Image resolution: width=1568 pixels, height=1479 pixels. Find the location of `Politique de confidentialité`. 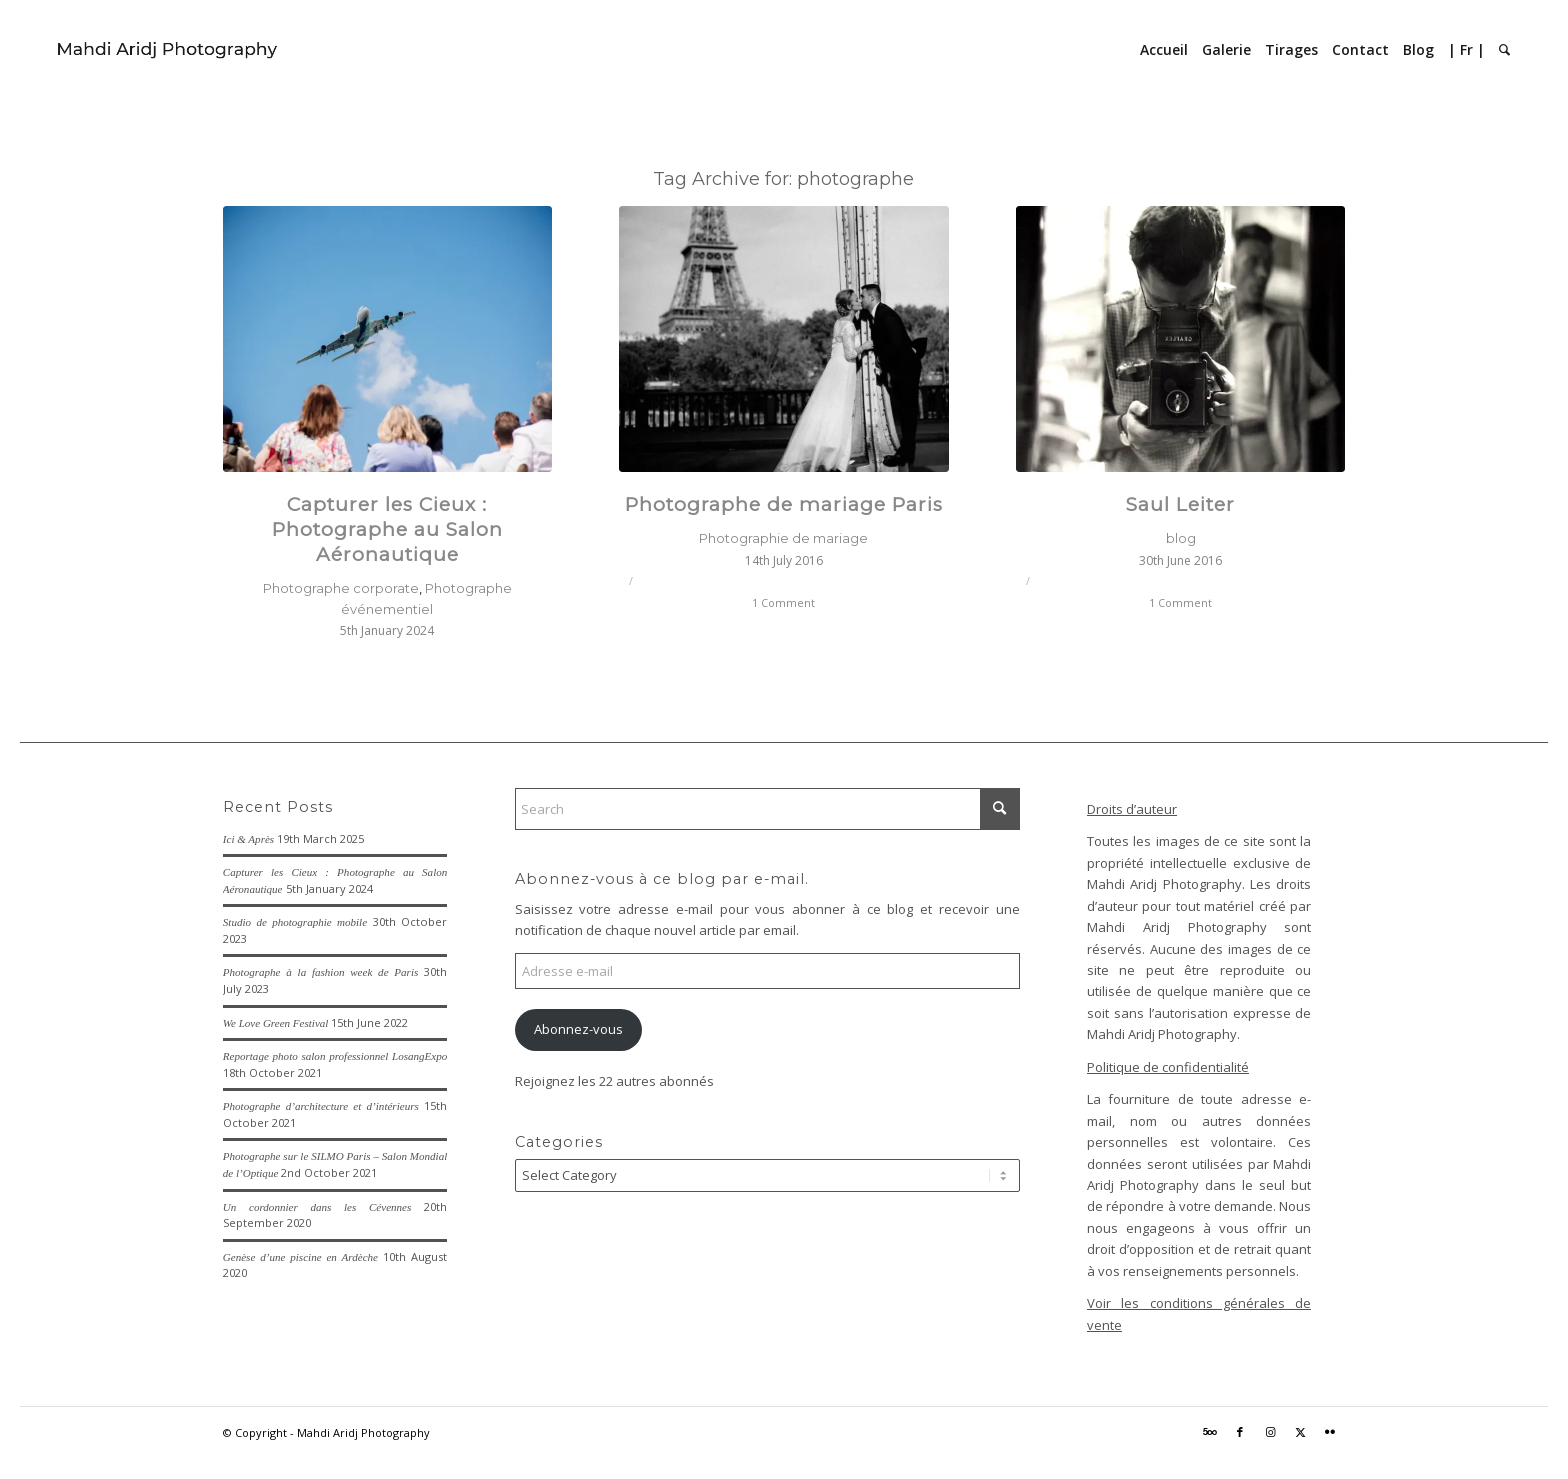

Politique de confidentialité is located at coordinates (1168, 1067).